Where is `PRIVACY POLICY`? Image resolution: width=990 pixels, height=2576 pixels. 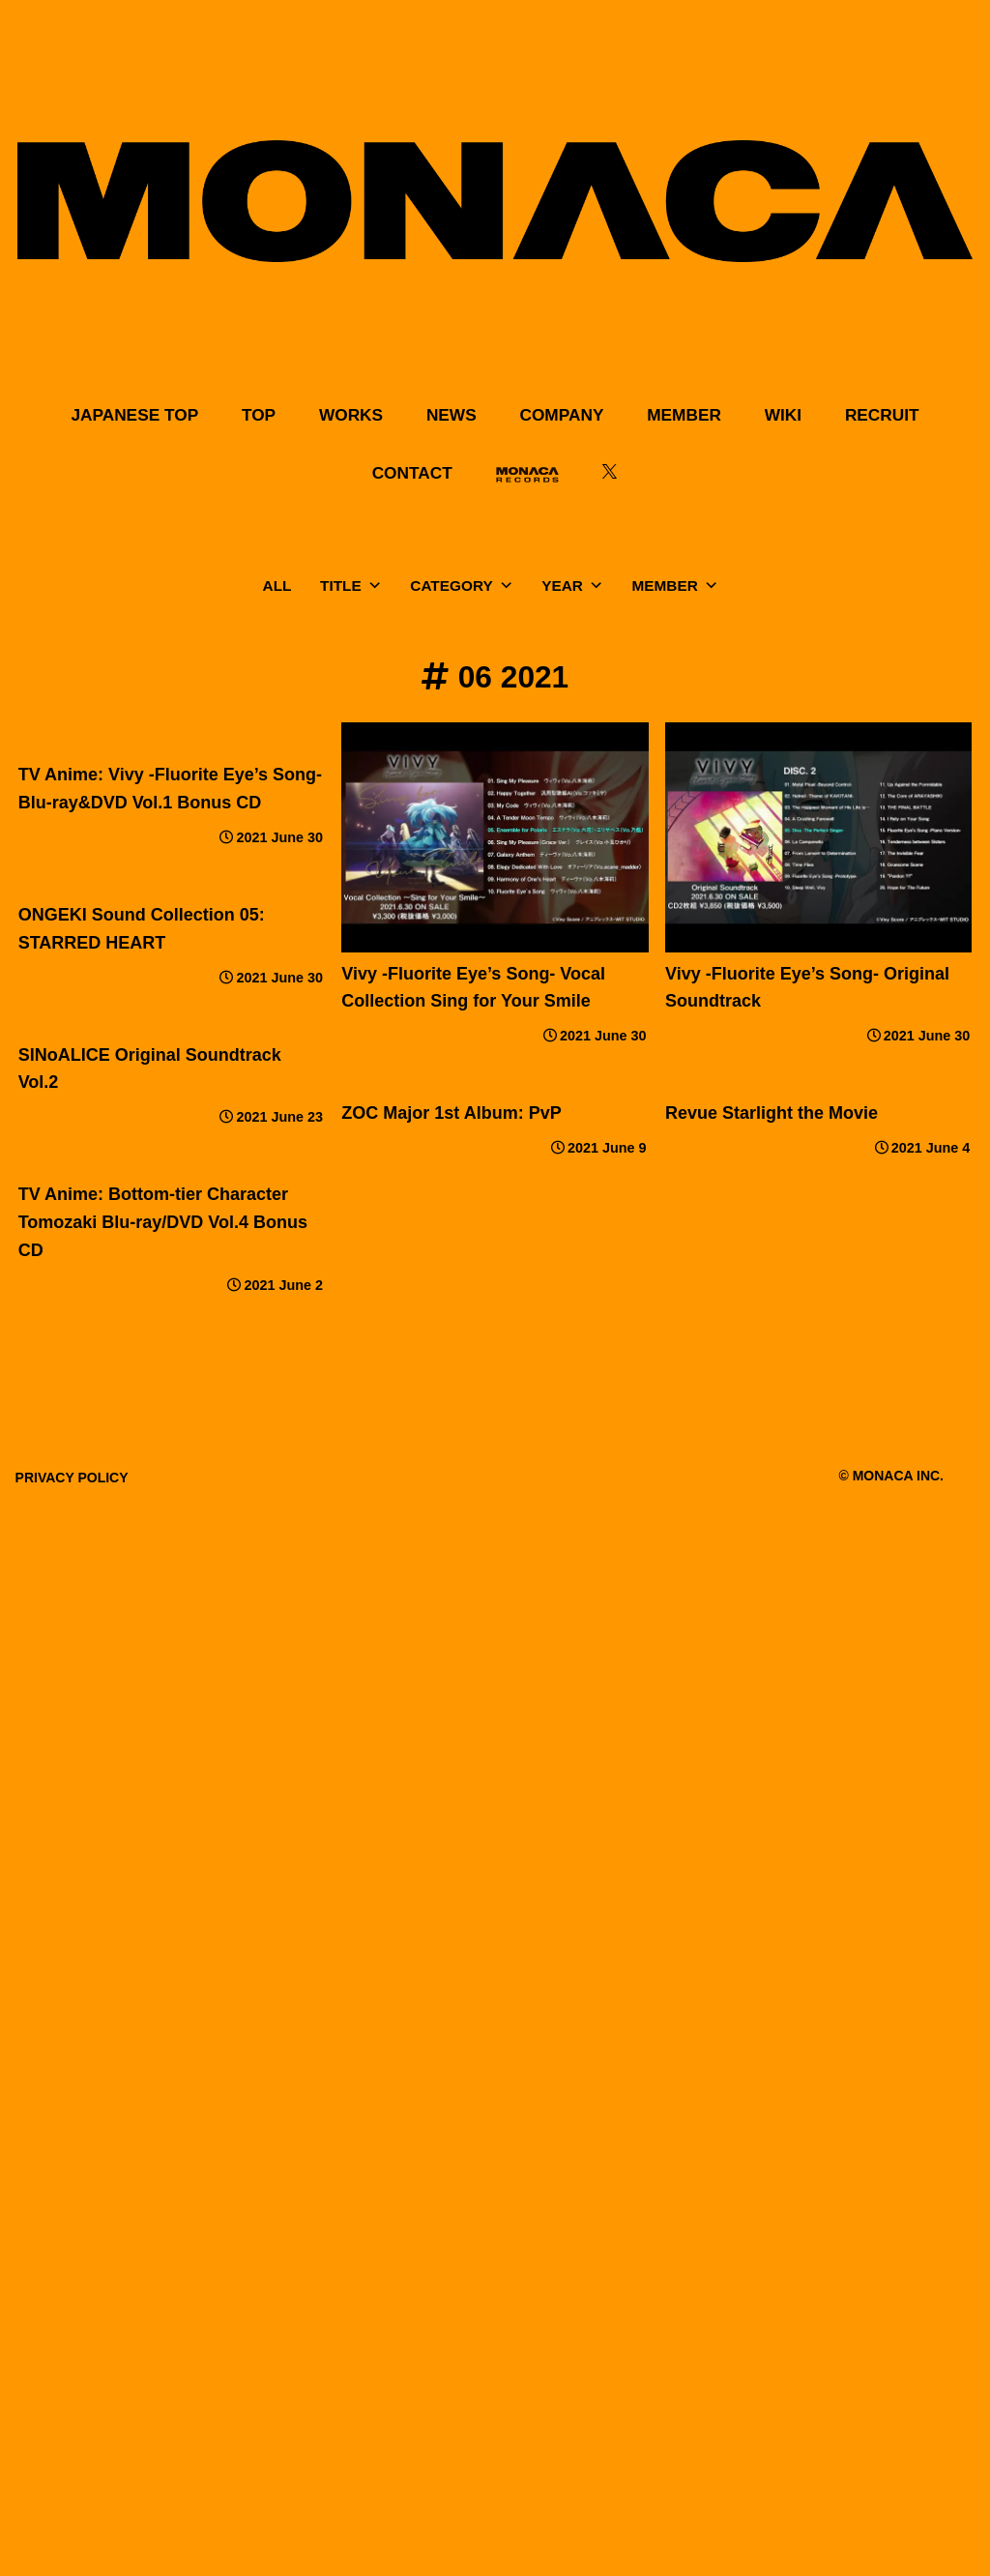
PRIVACY POLICY is located at coordinates (72, 1477).